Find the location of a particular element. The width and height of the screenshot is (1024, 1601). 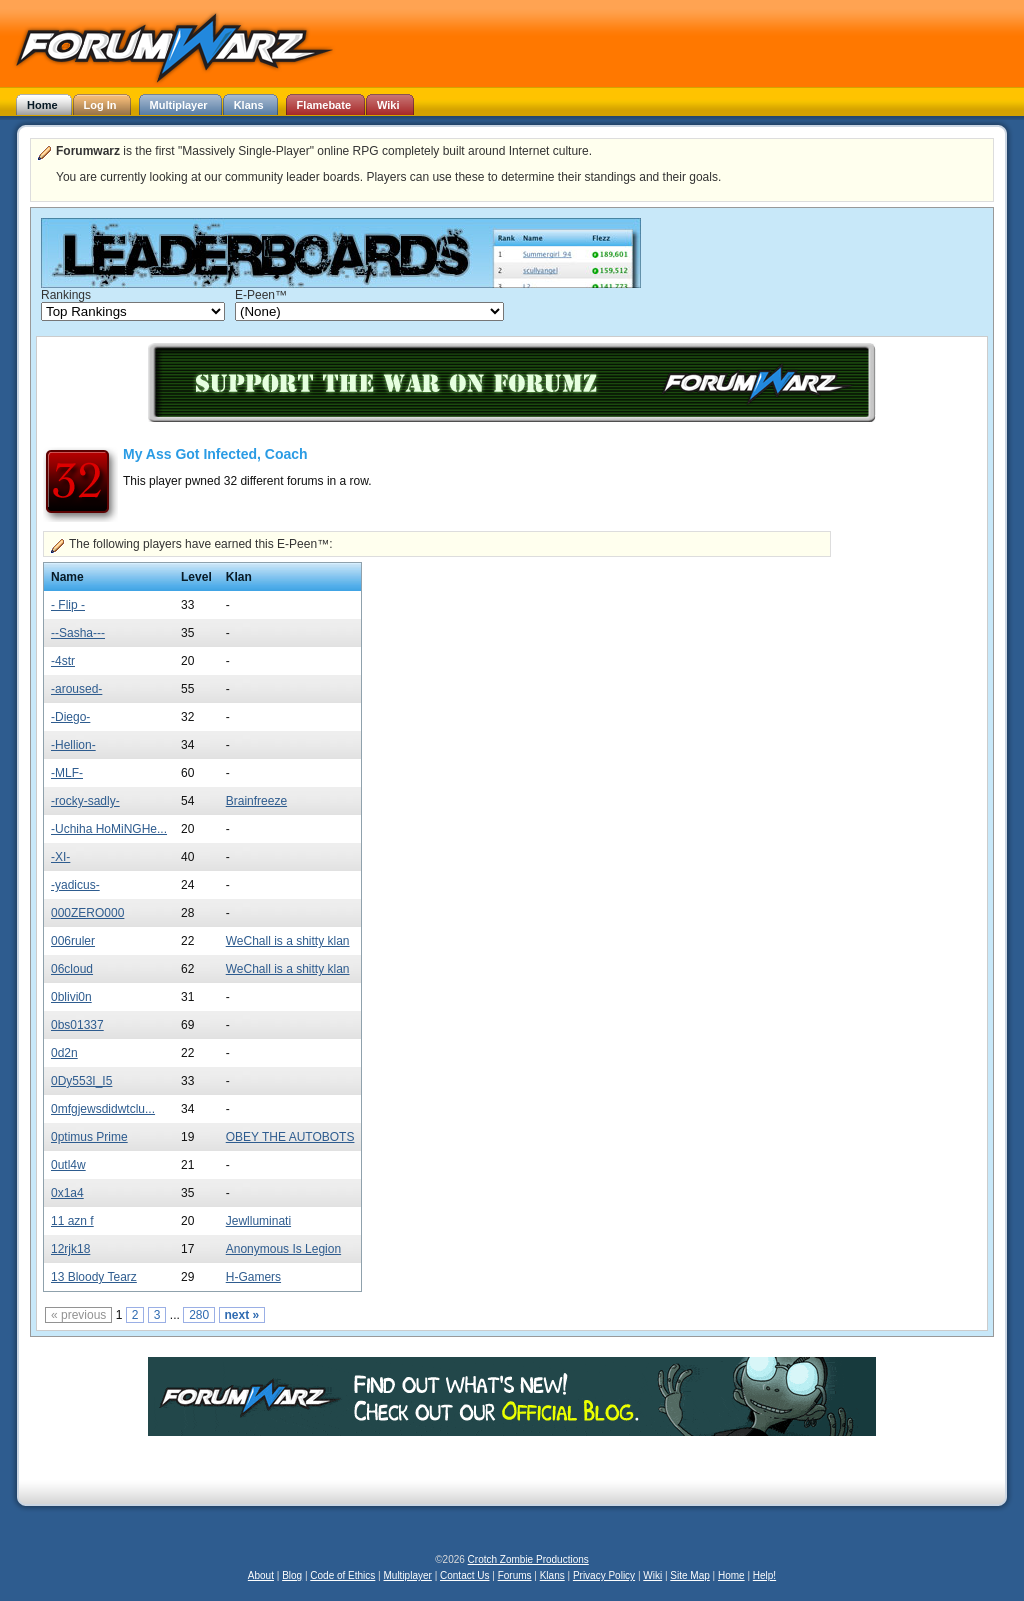

0utl4w is located at coordinates (68, 1165).